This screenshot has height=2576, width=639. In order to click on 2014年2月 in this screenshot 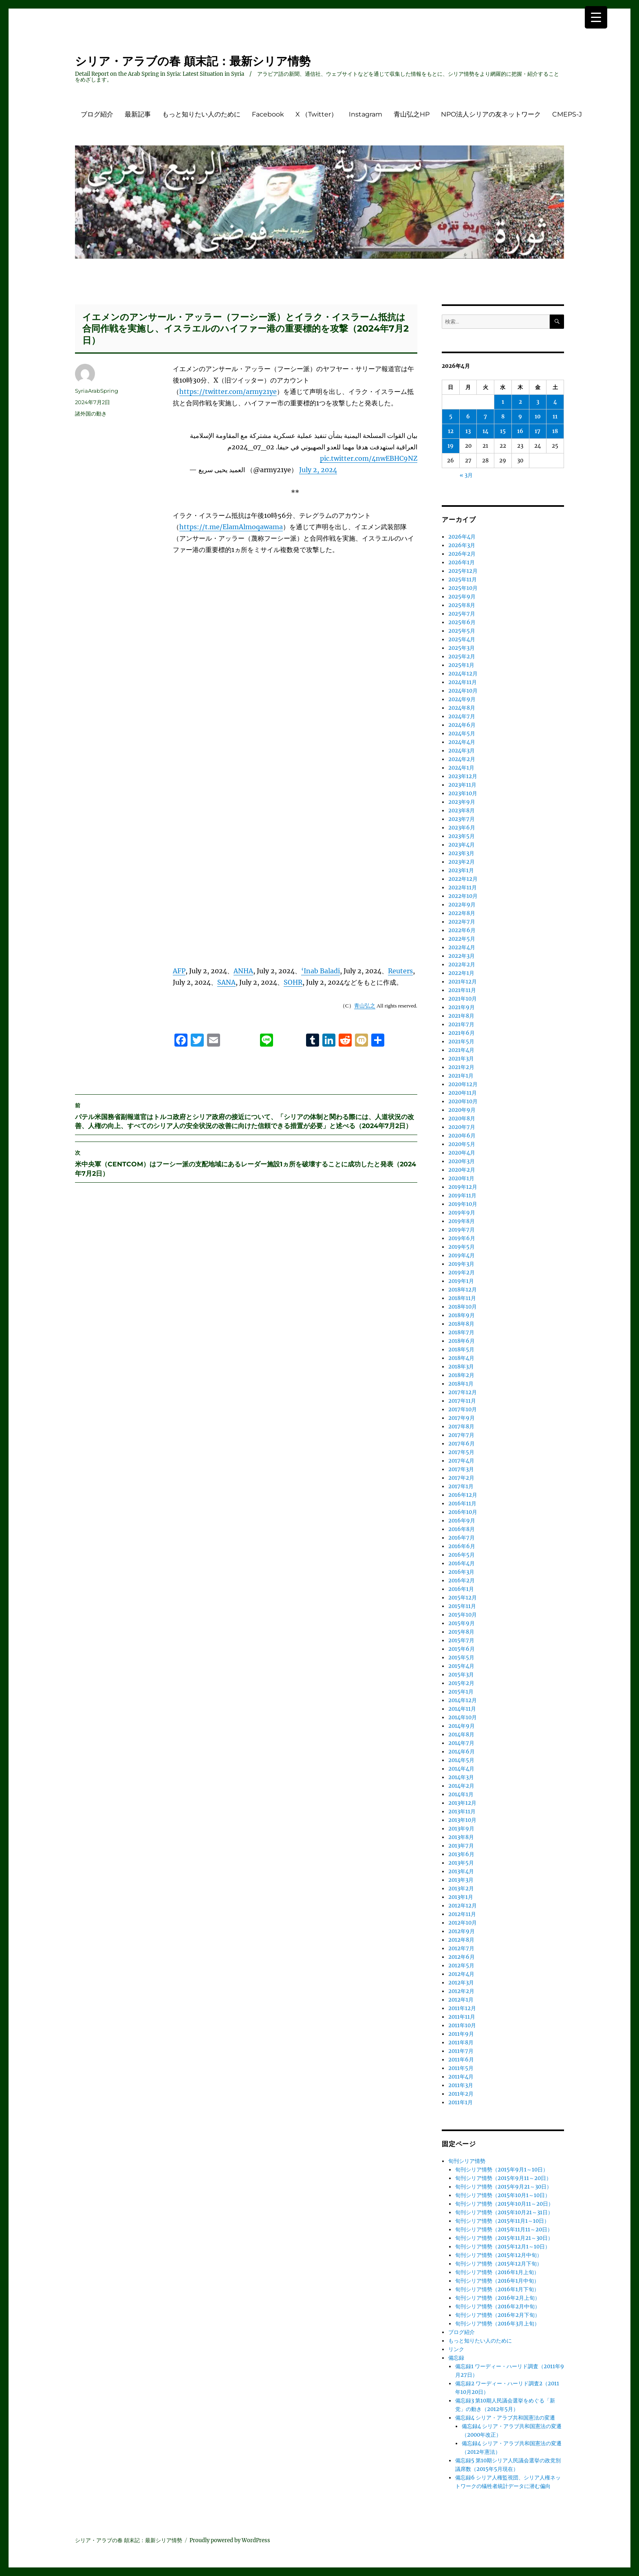, I will do `click(461, 1785)`.